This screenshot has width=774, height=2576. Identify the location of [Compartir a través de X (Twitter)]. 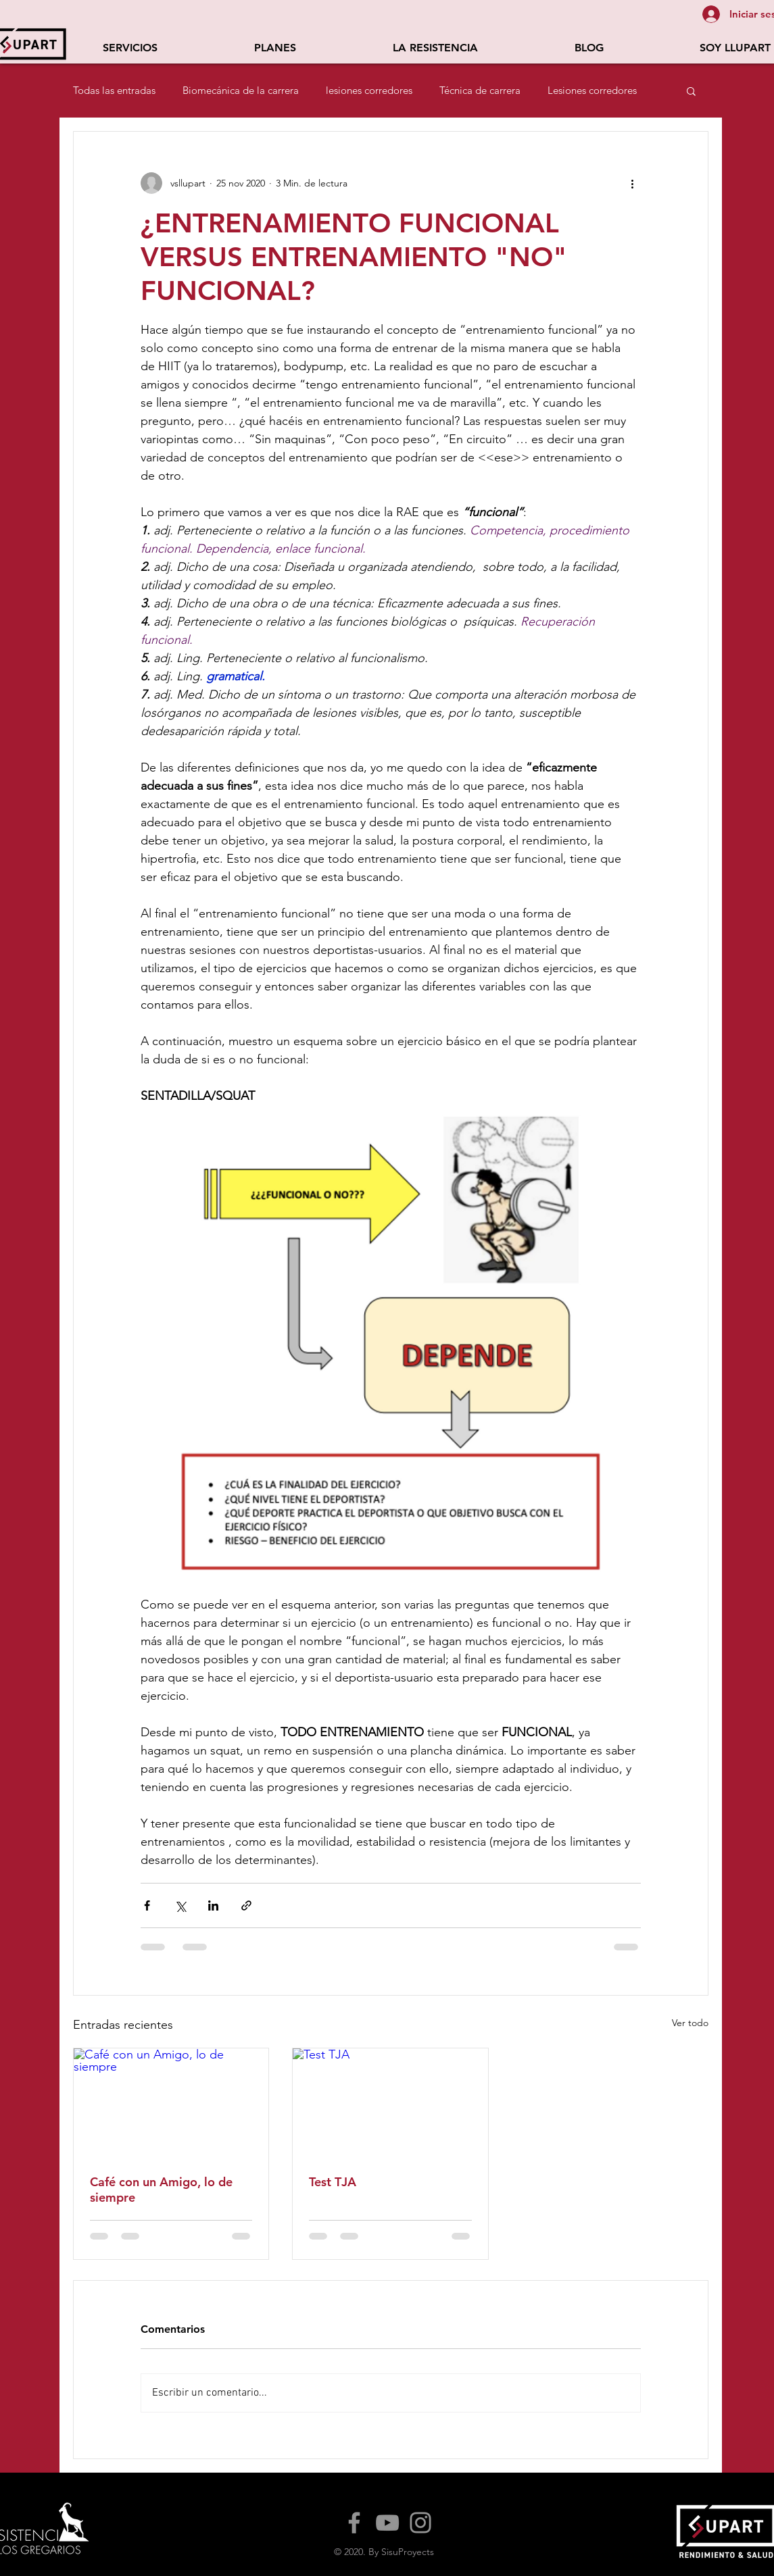
(180, 1905).